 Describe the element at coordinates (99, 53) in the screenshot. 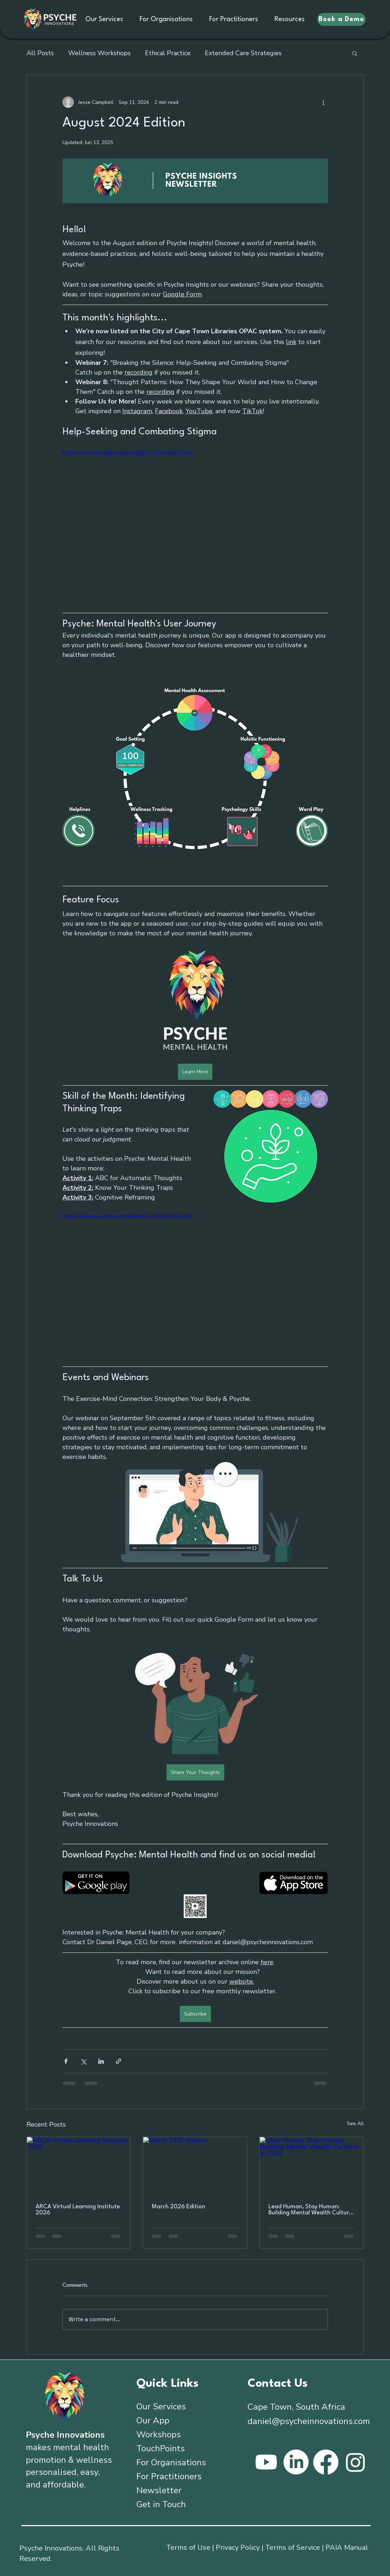

I see `Wellness Workshops` at that location.